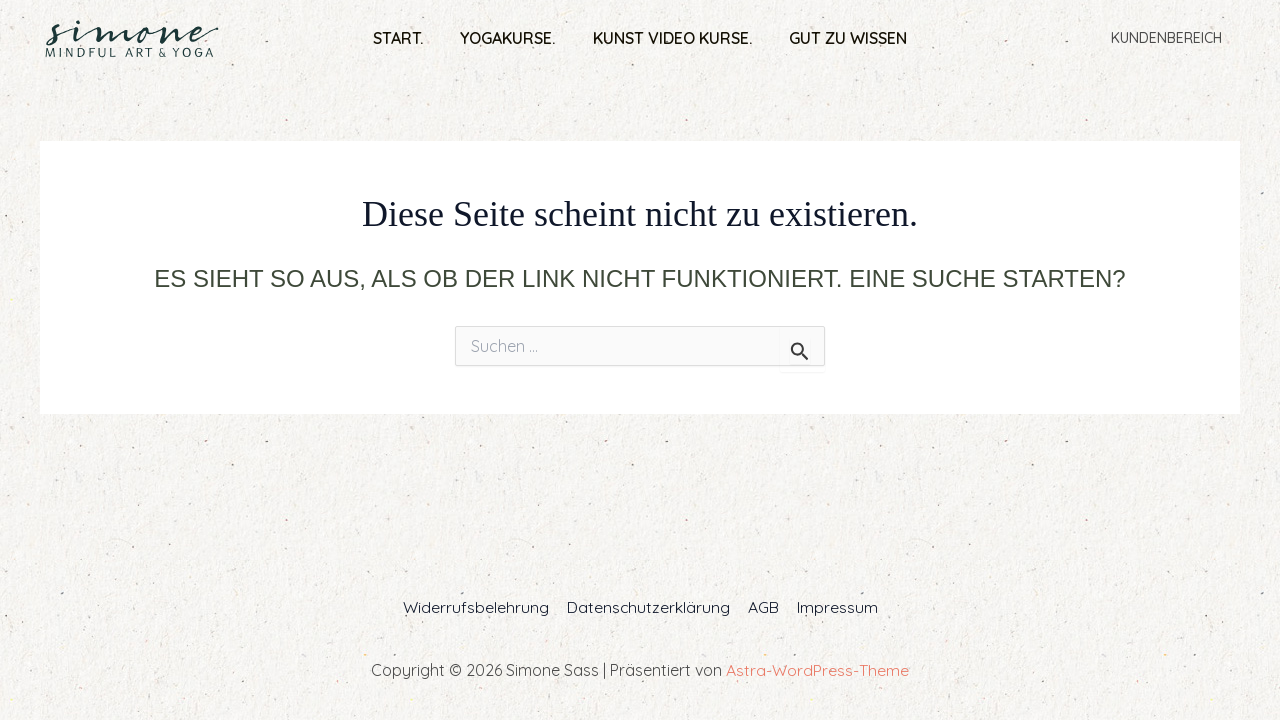 The image size is (1280, 720). I want to click on Yogakurse., so click(510, 38).